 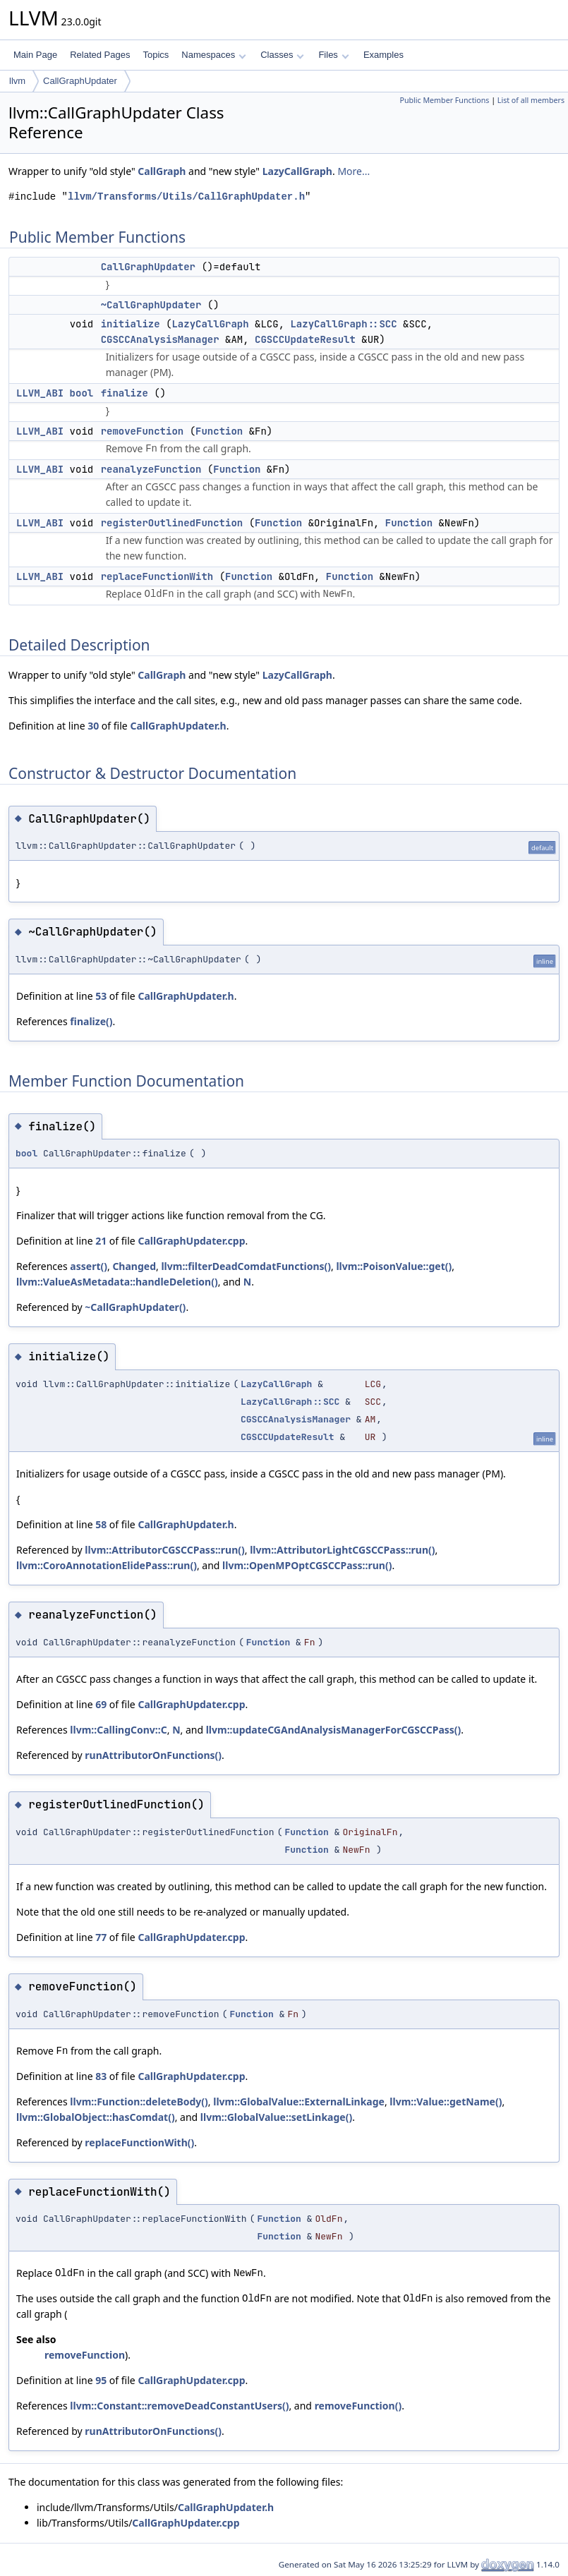 What do you see at coordinates (100, 54) in the screenshot?
I see `Related Pages` at bounding box center [100, 54].